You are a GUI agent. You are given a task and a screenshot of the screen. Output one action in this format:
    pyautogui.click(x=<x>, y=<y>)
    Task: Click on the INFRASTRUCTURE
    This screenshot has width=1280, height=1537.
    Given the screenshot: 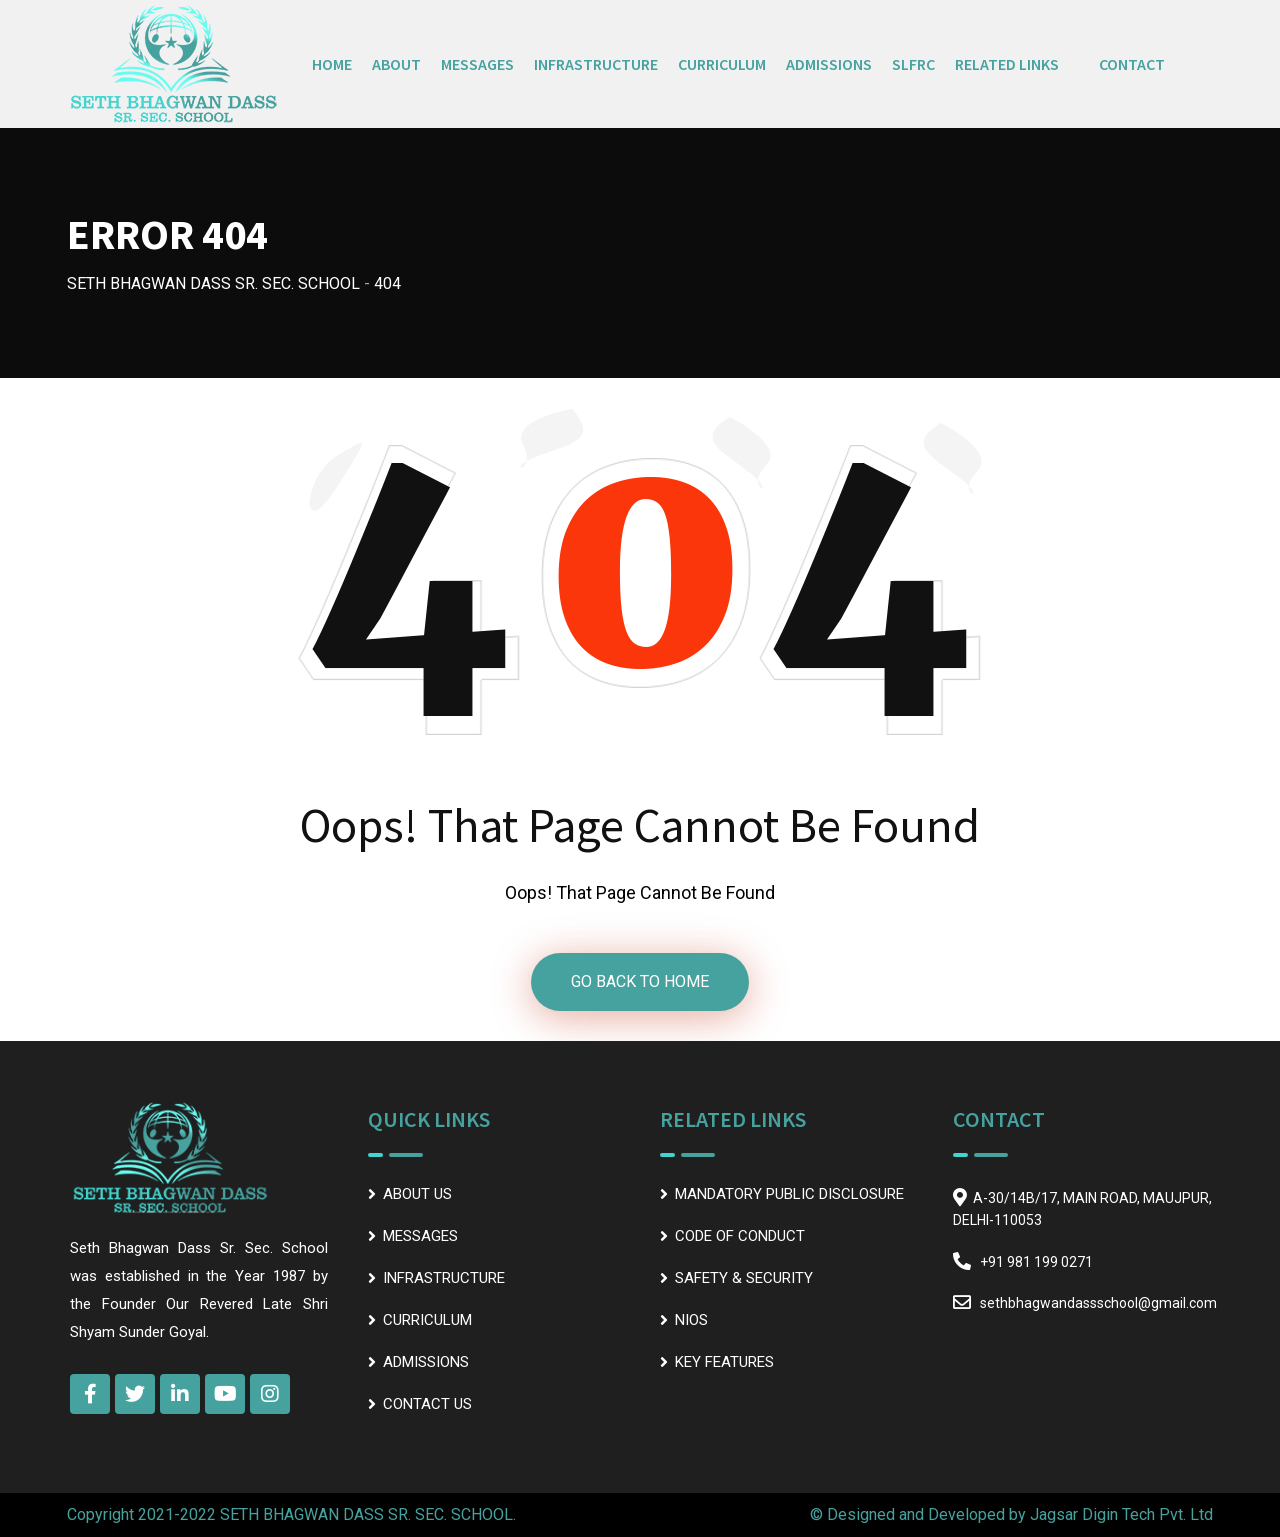 What is the action you would take?
    pyautogui.click(x=596, y=64)
    